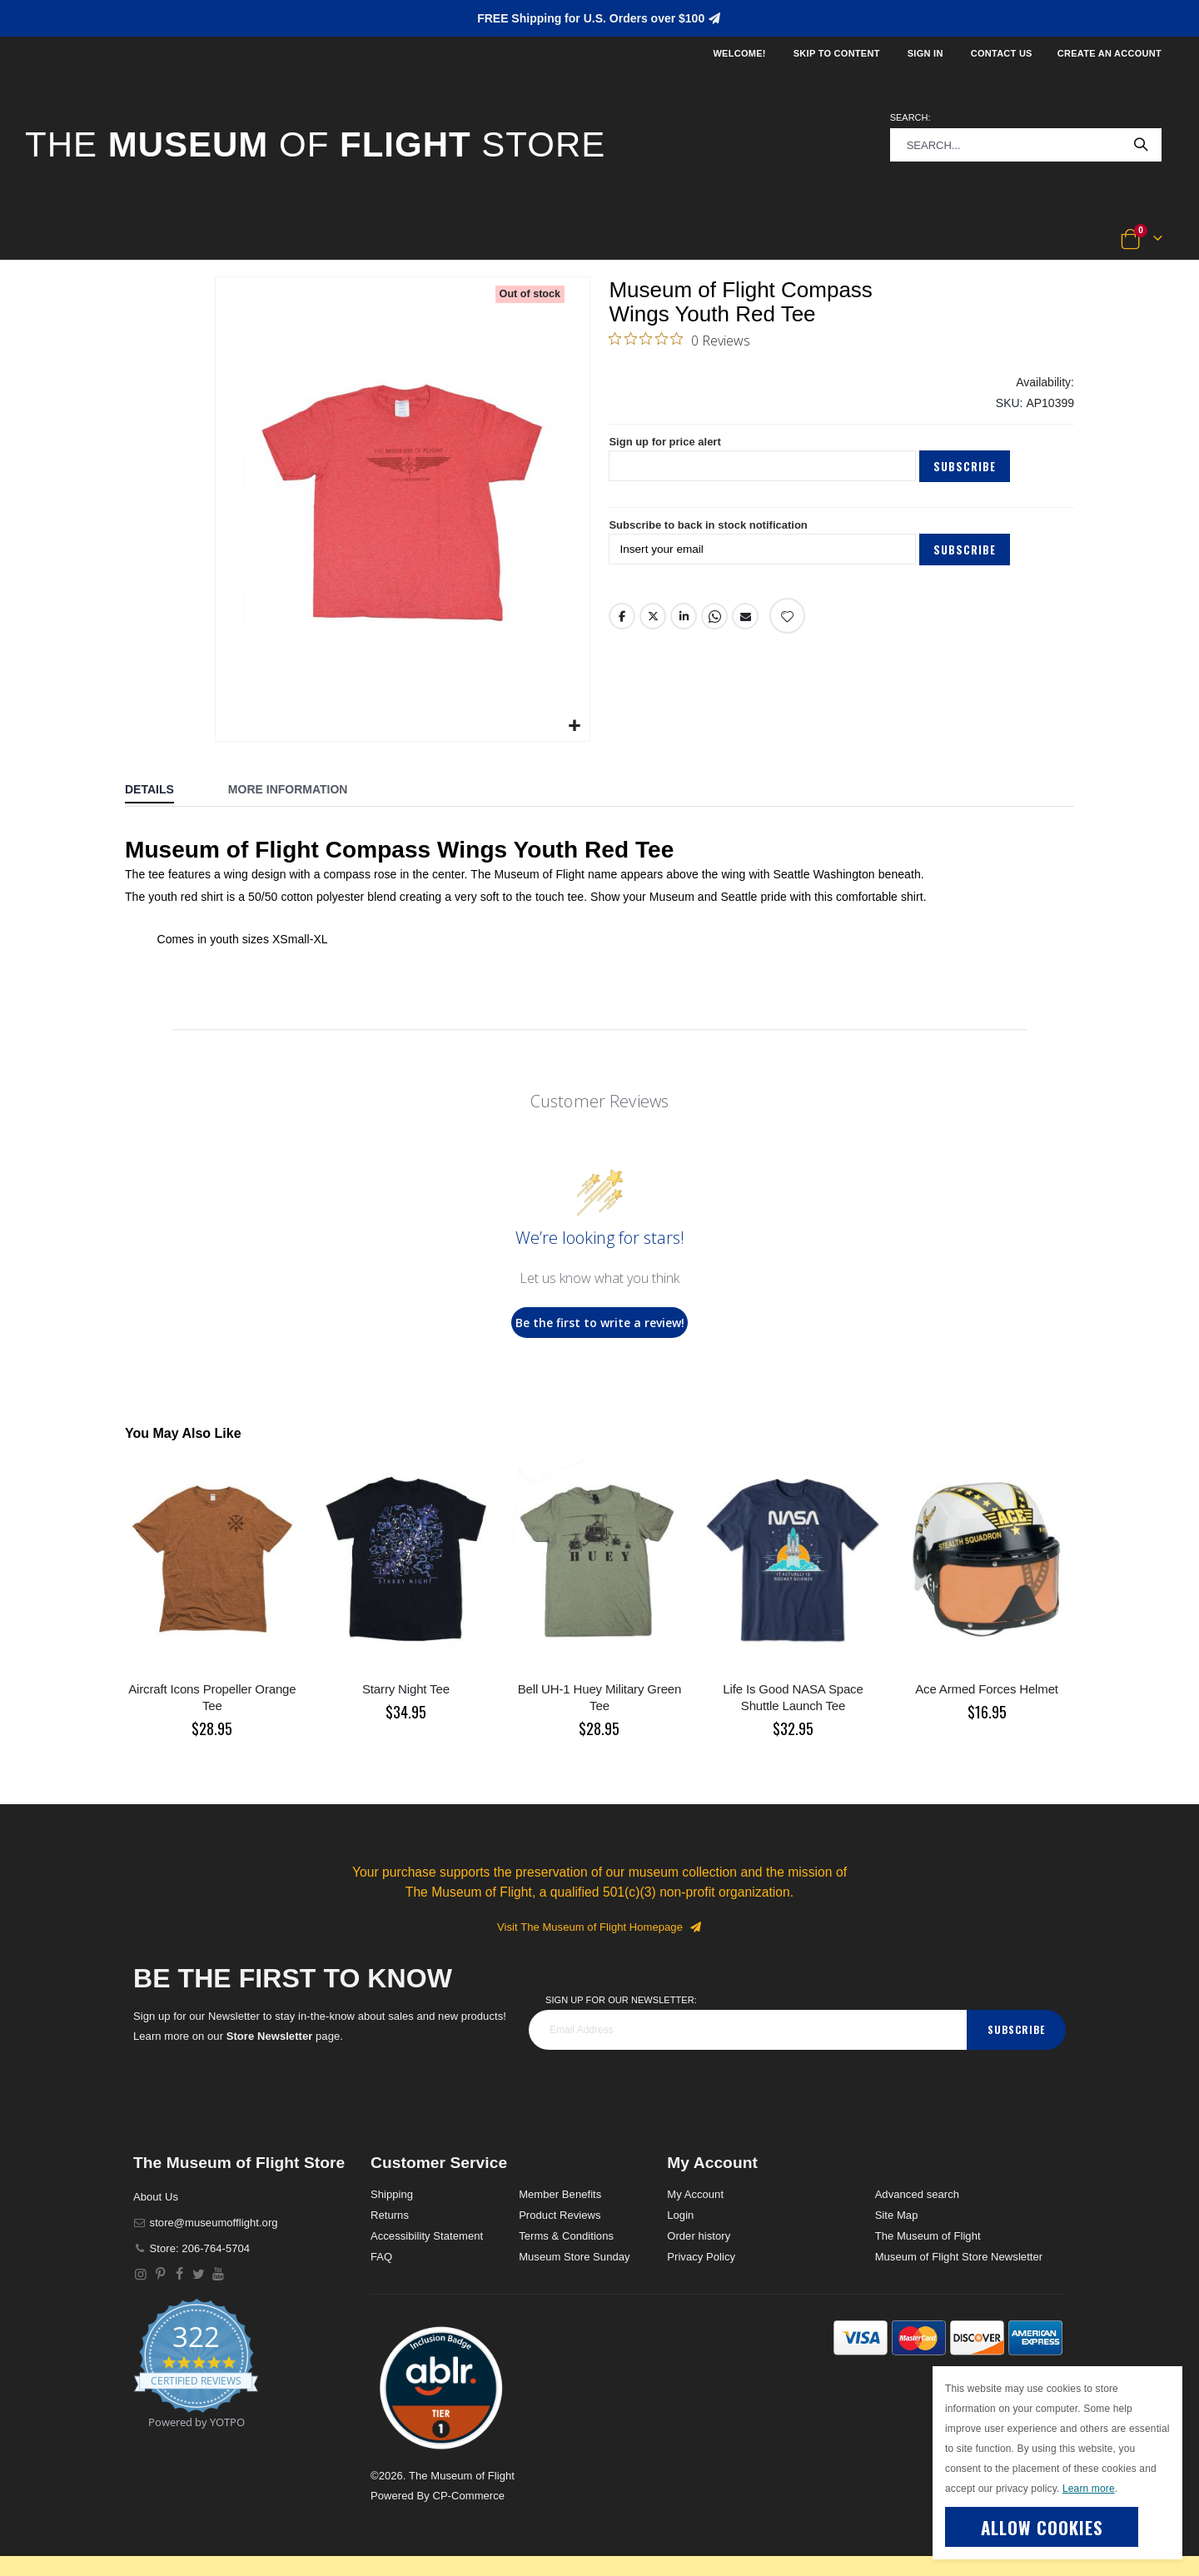  Describe the element at coordinates (1109, 53) in the screenshot. I see `Create an Account` at that location.